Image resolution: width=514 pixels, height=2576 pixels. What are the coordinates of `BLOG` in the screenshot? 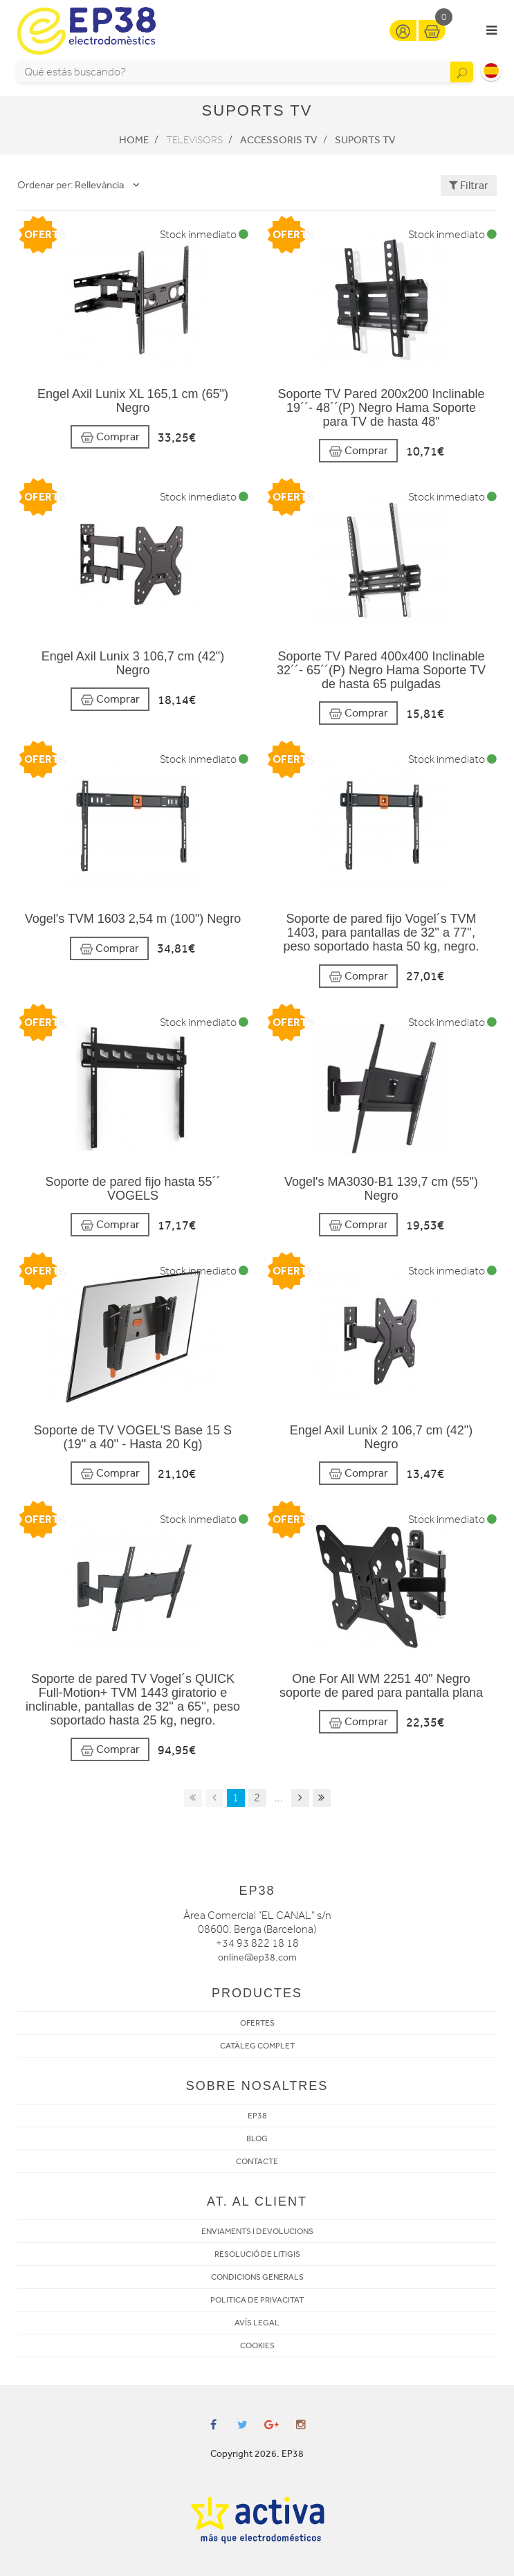 It's located at (257, 2138).